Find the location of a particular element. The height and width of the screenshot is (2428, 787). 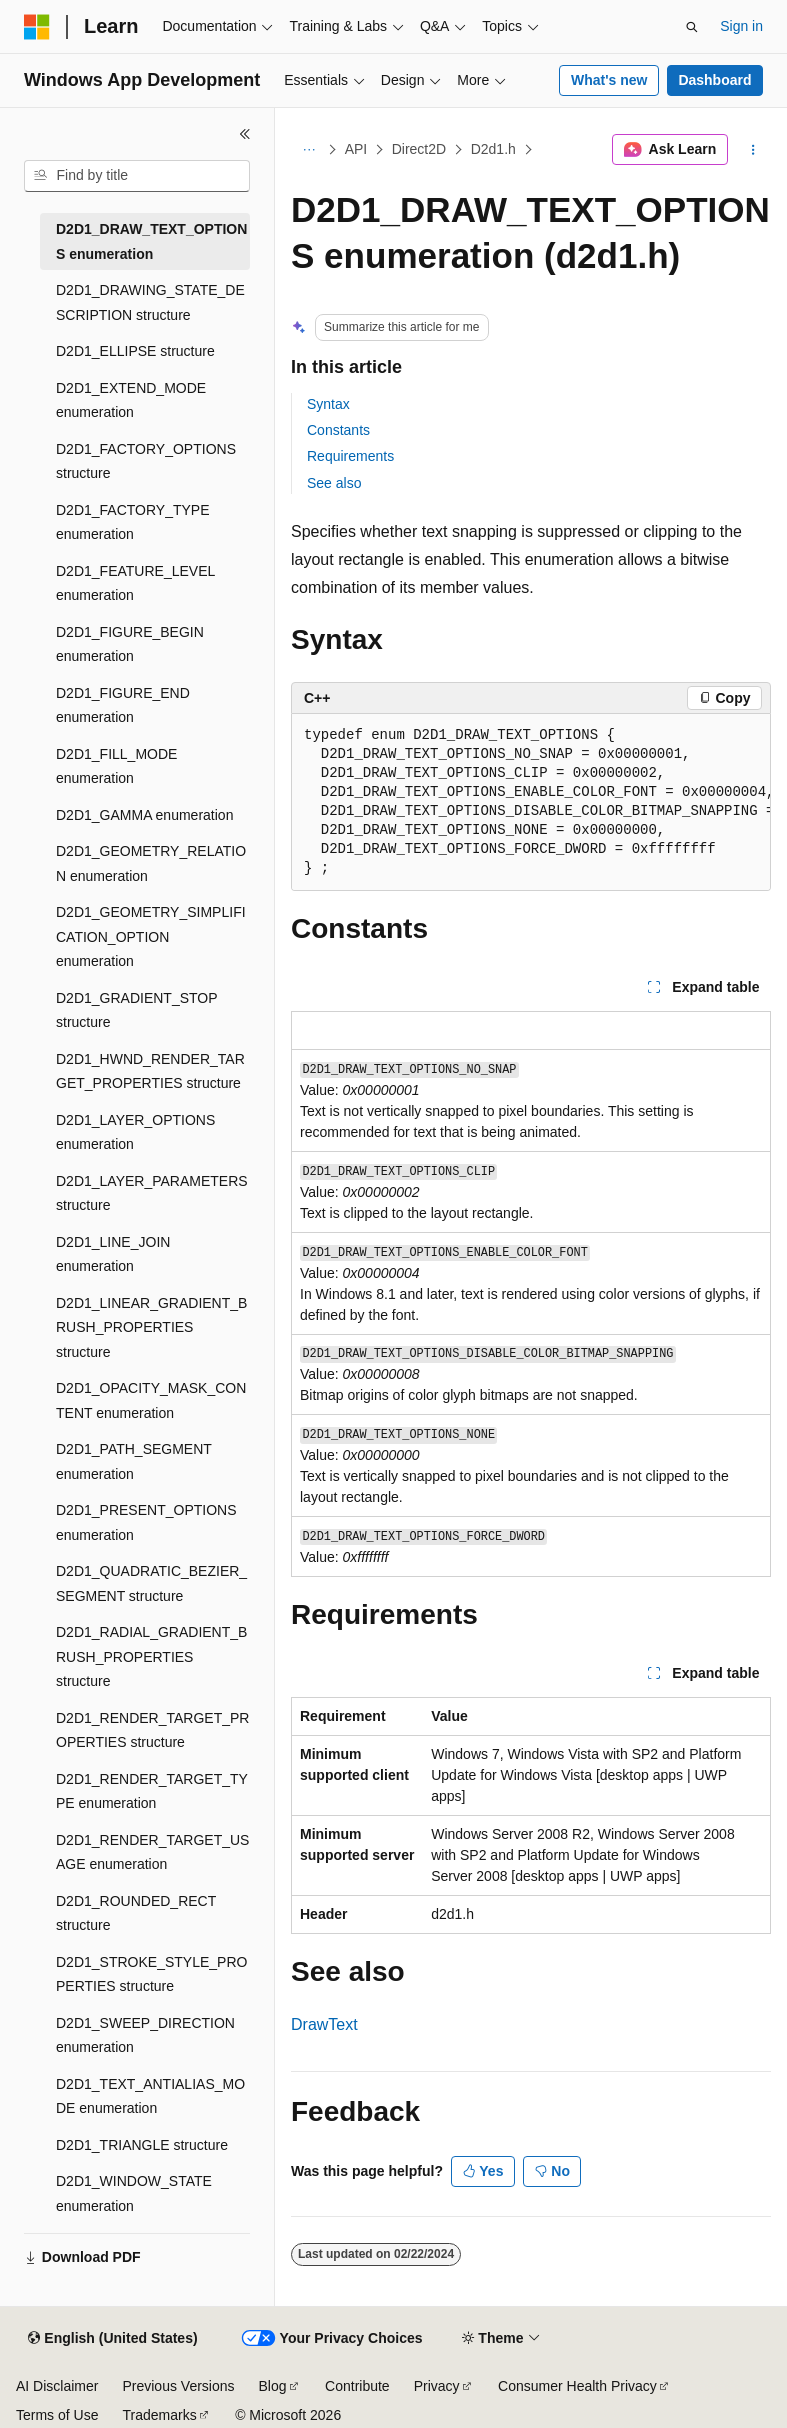

API is located at coordinates (356, 149).